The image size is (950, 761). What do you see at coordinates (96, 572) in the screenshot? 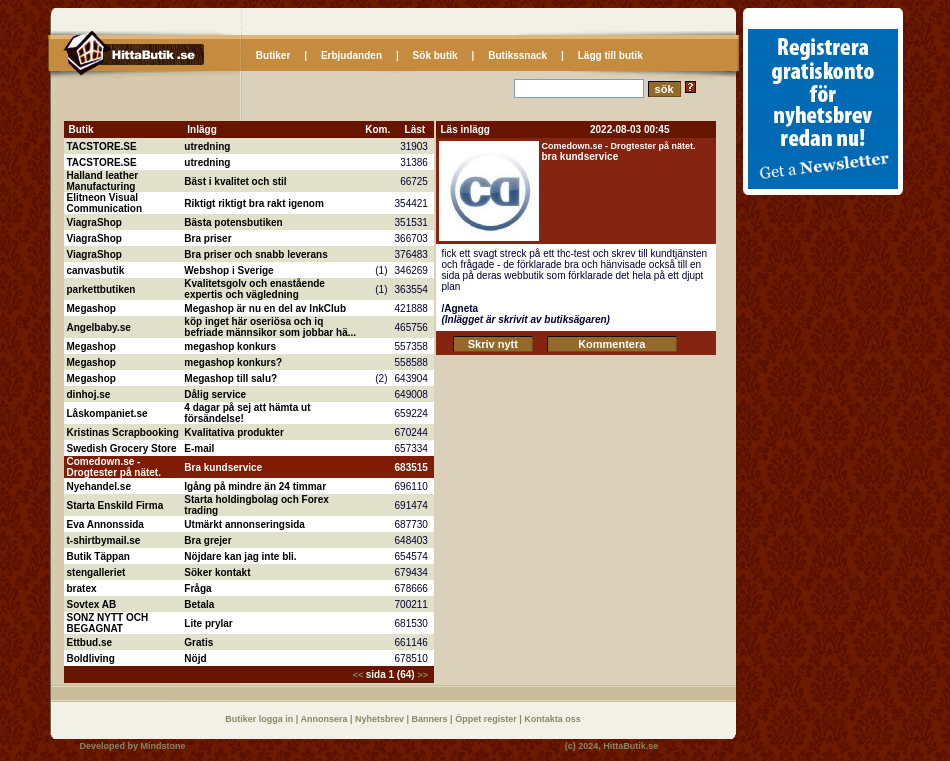
I see `stengalleriet` at bounding box center [96, 572].